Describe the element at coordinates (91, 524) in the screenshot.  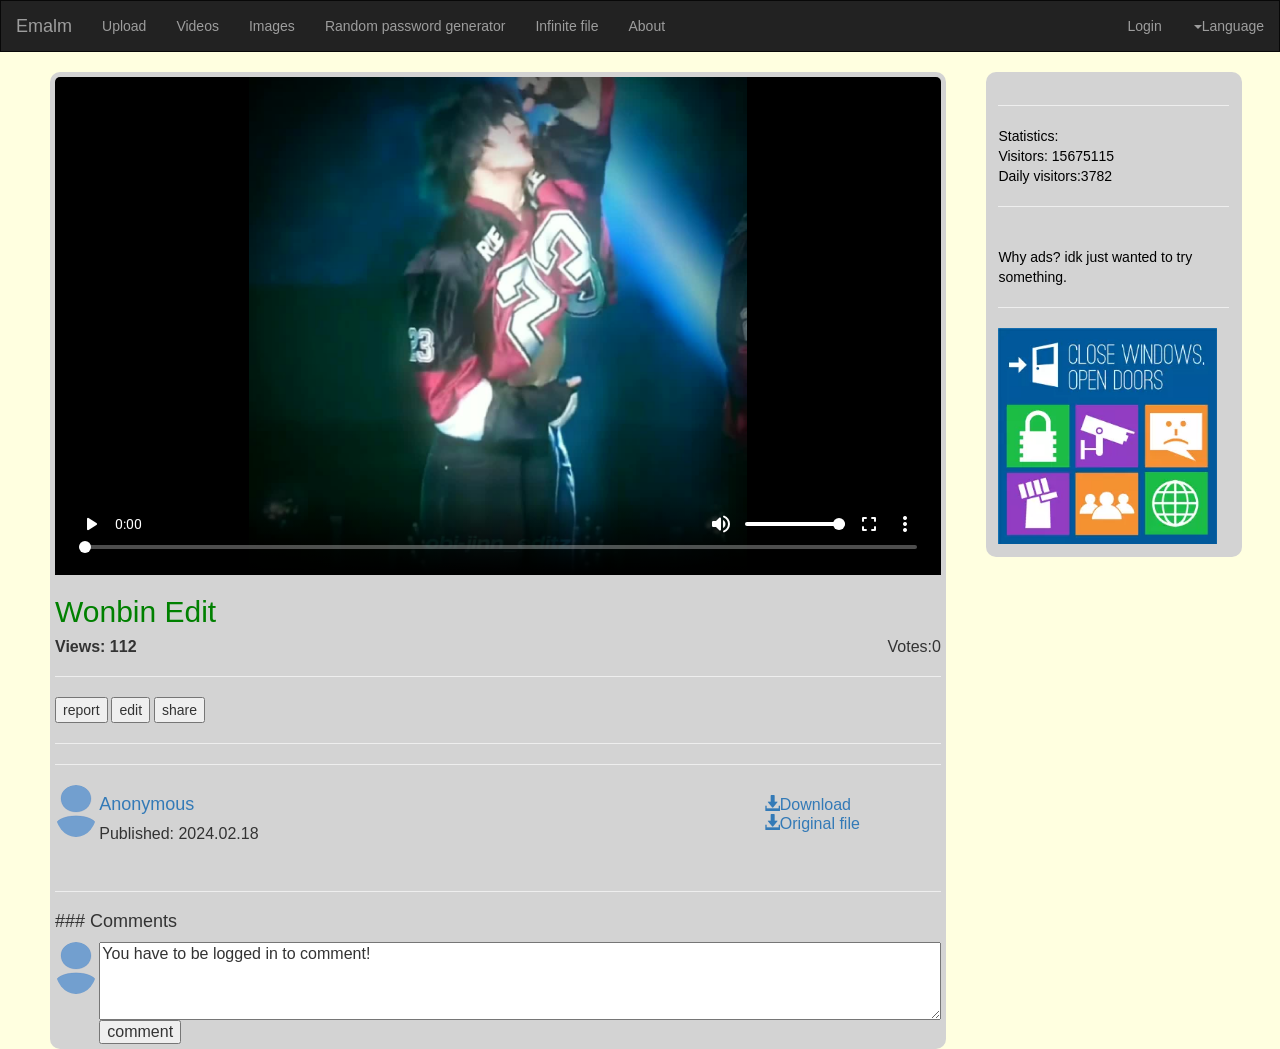
I see `play_arrow [Play]` at that location.